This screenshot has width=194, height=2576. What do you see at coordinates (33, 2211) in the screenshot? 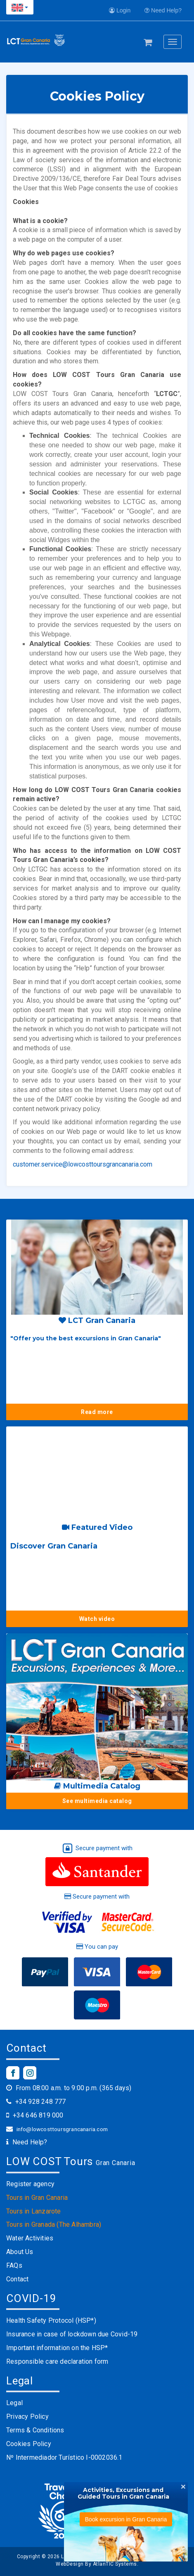
I see `Tours in Lanzarote` at bounding box center [33, 2211].